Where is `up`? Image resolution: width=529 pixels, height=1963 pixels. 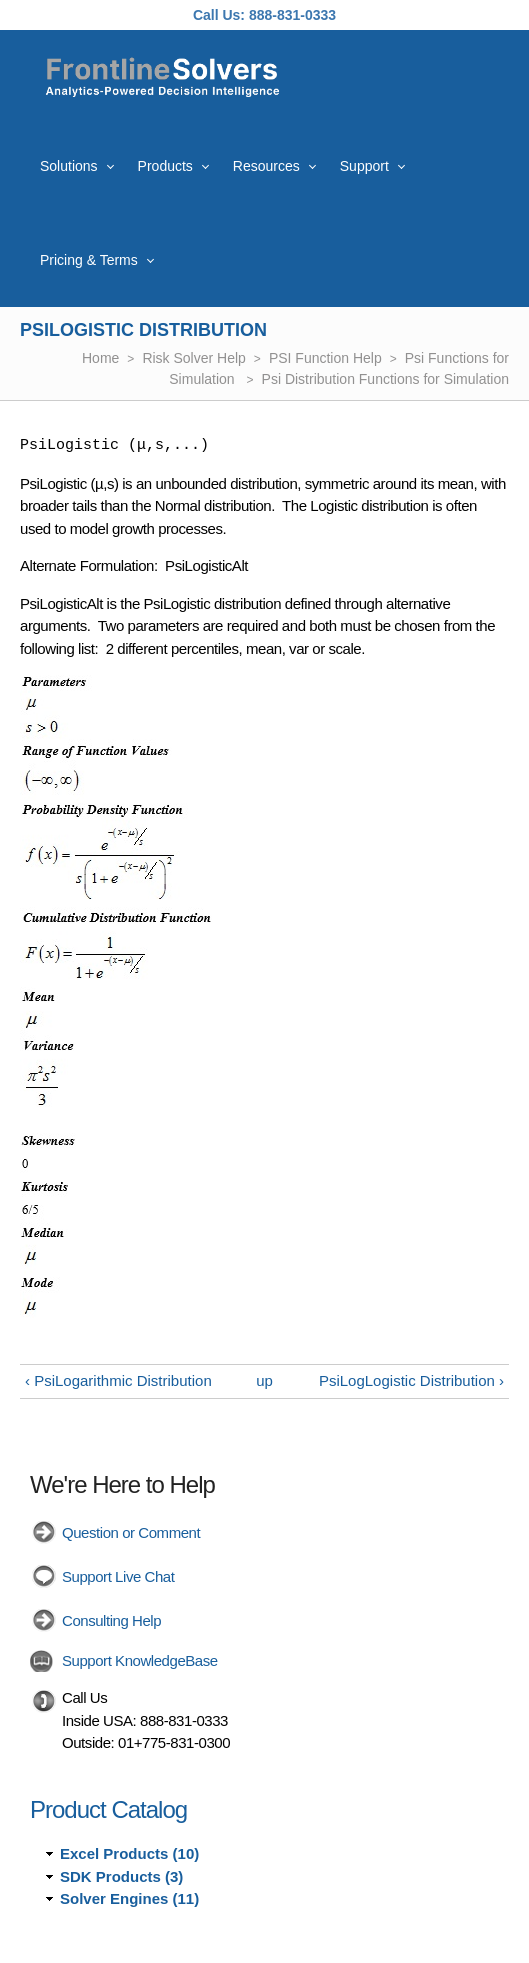
up is located at coordinates (264, 1380).